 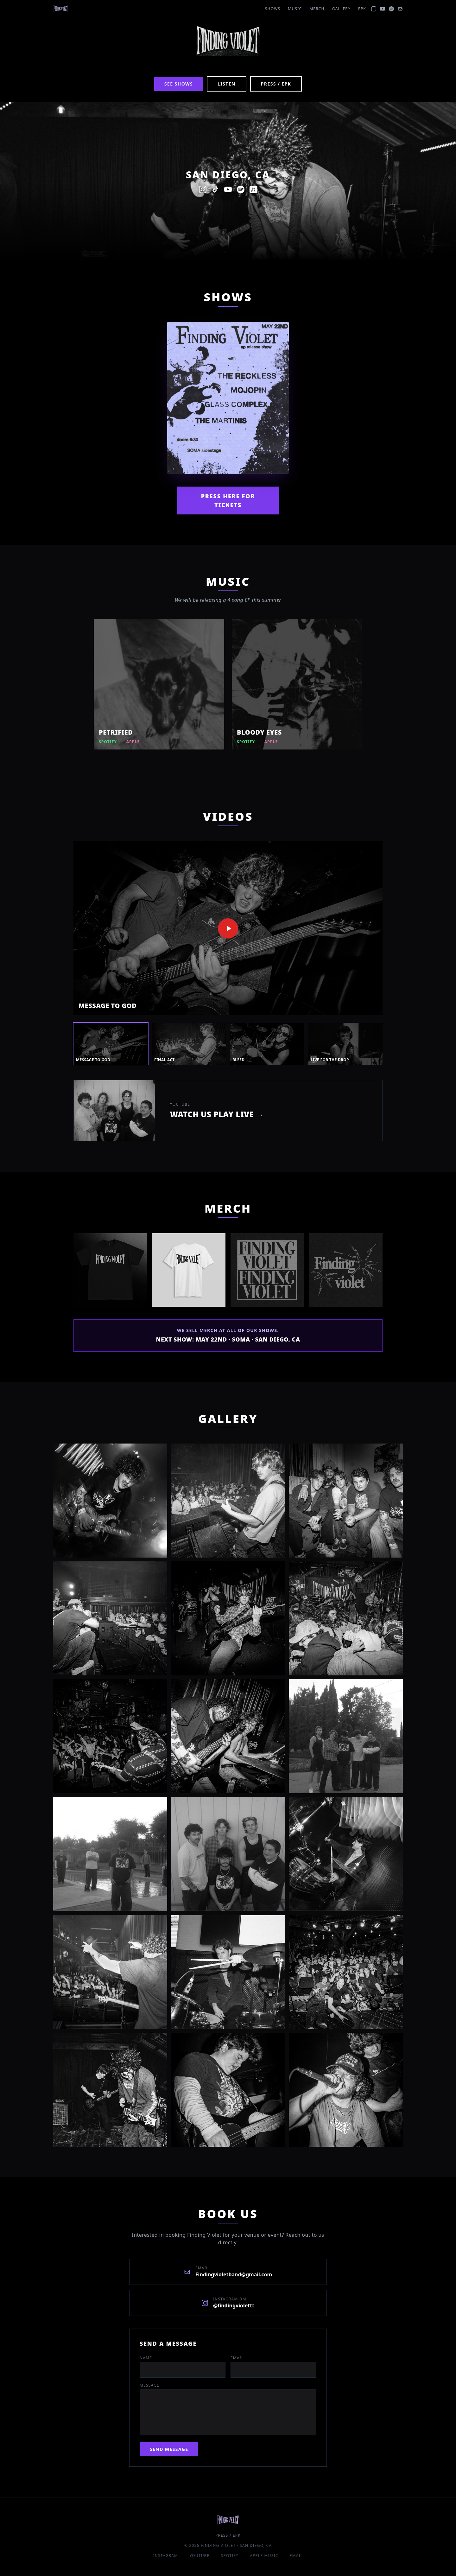 What do you see at coordinates (149, 2385) in the screenshot?
I see `Message` at bounding box center [149, 2385].